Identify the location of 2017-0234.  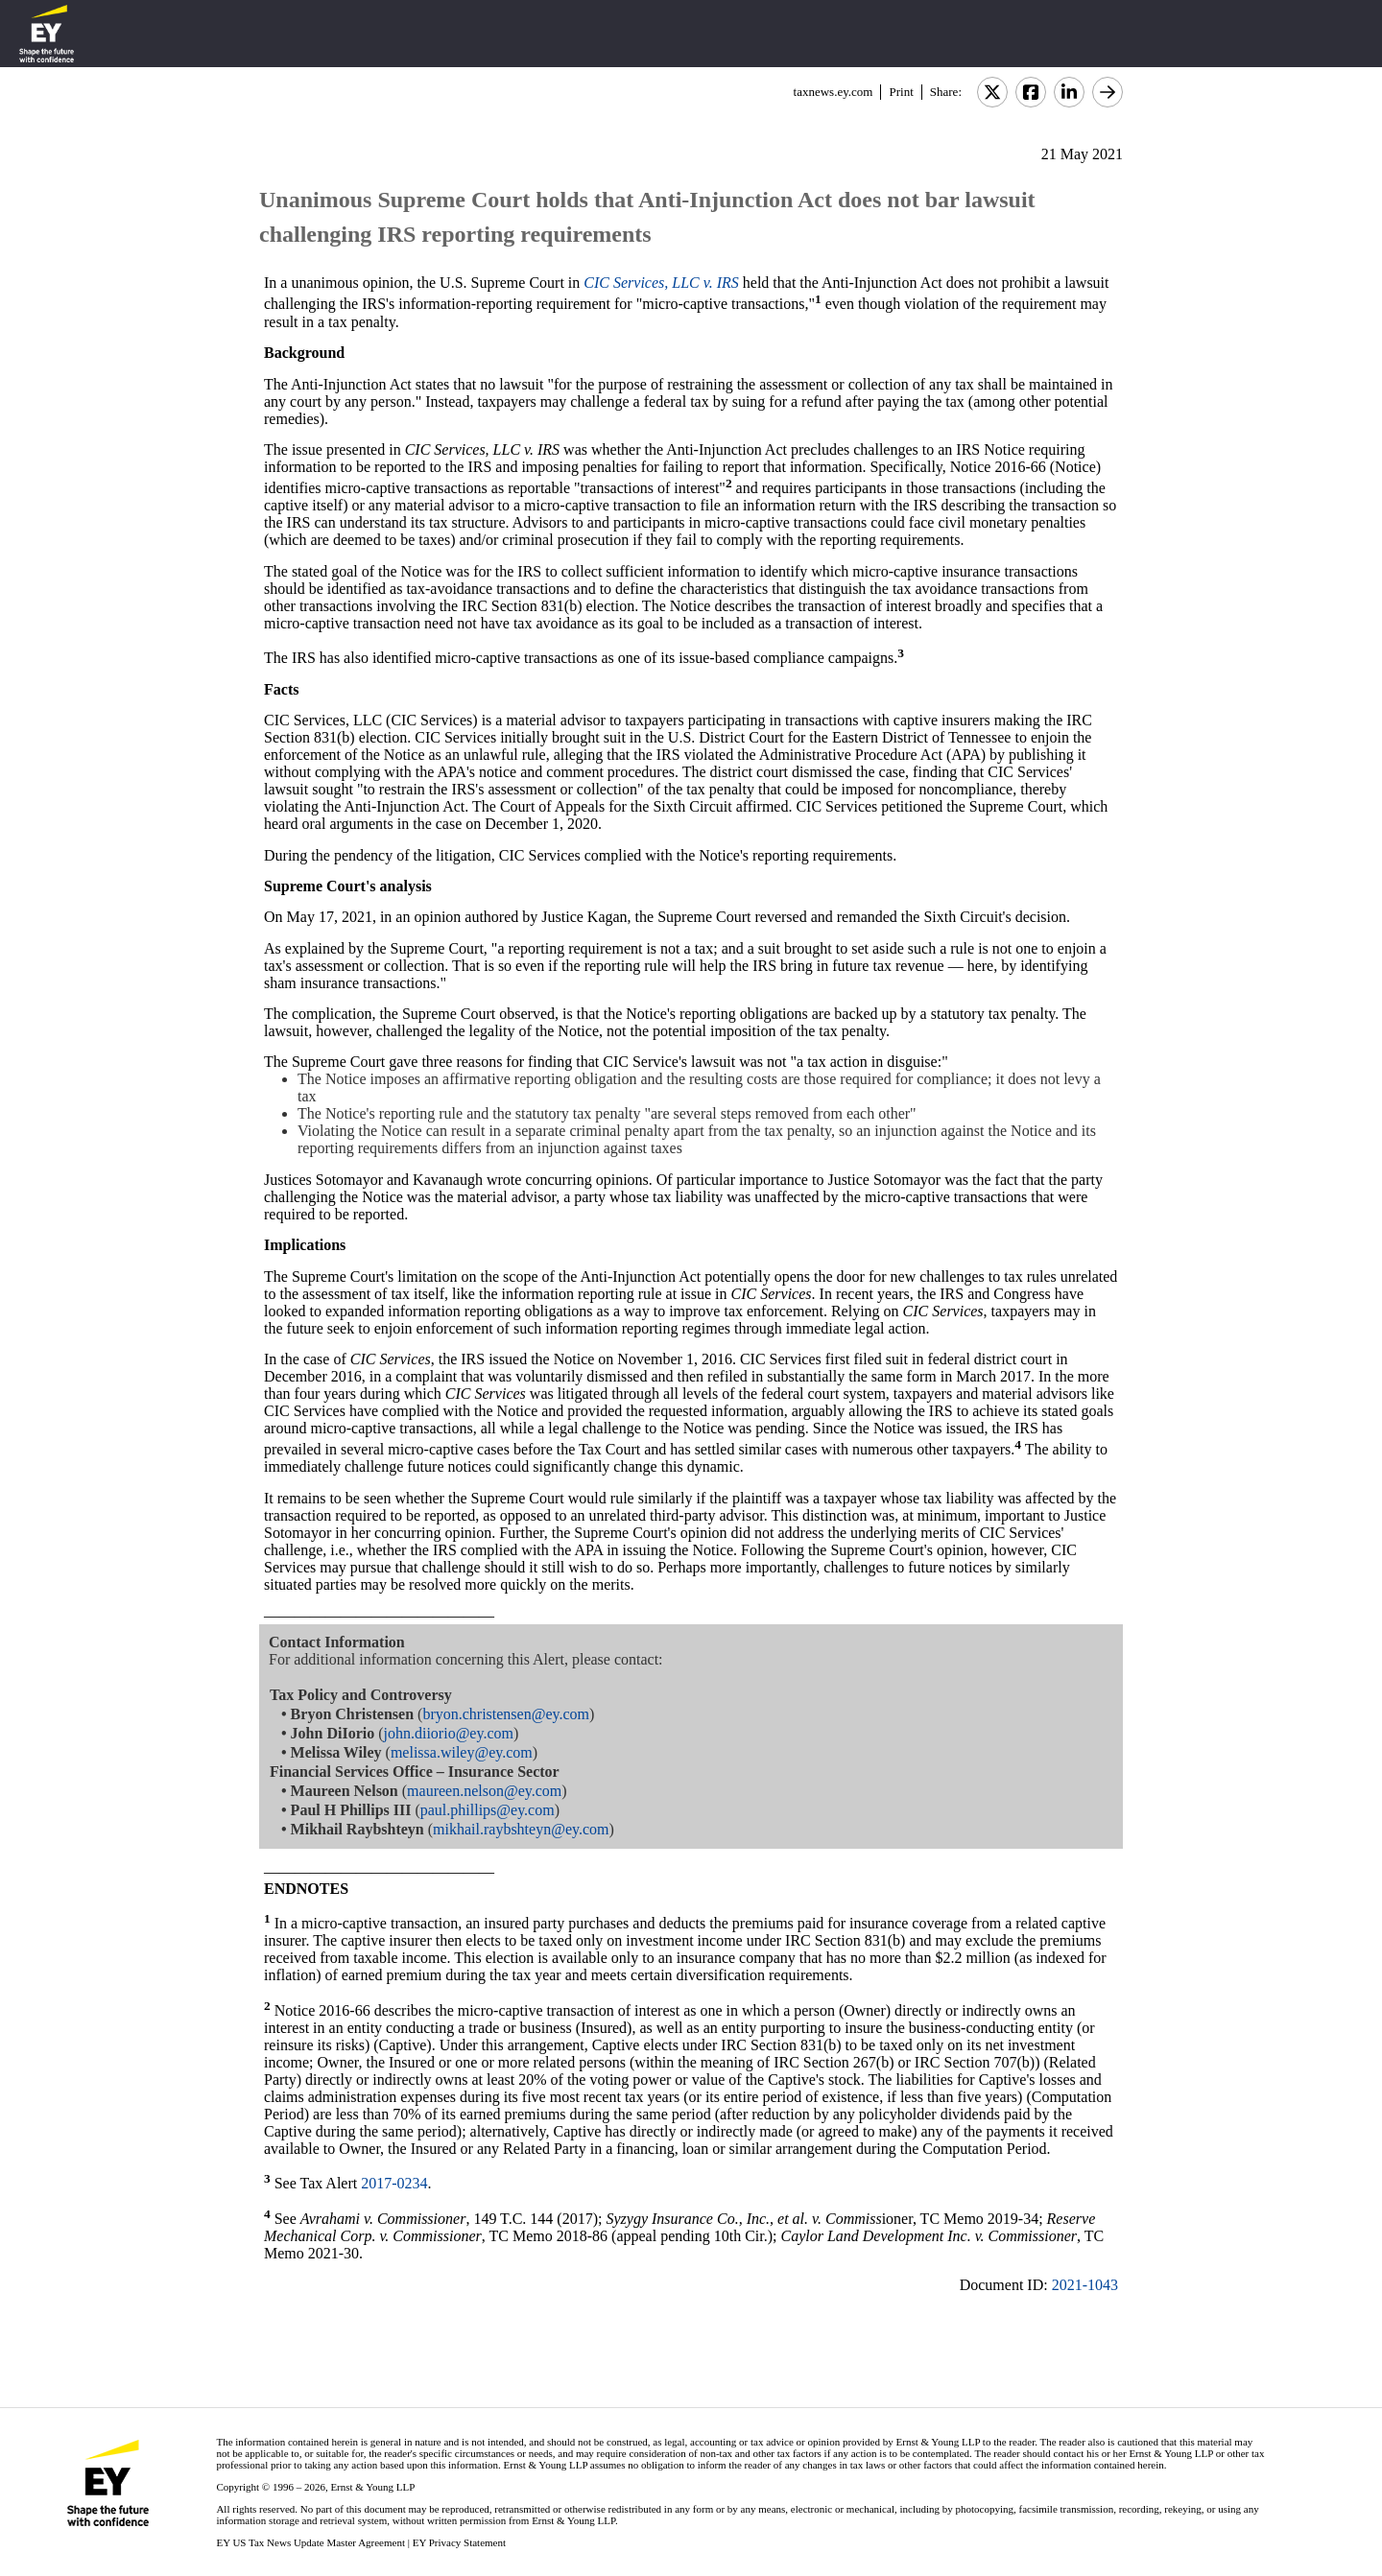
(394, 2184).